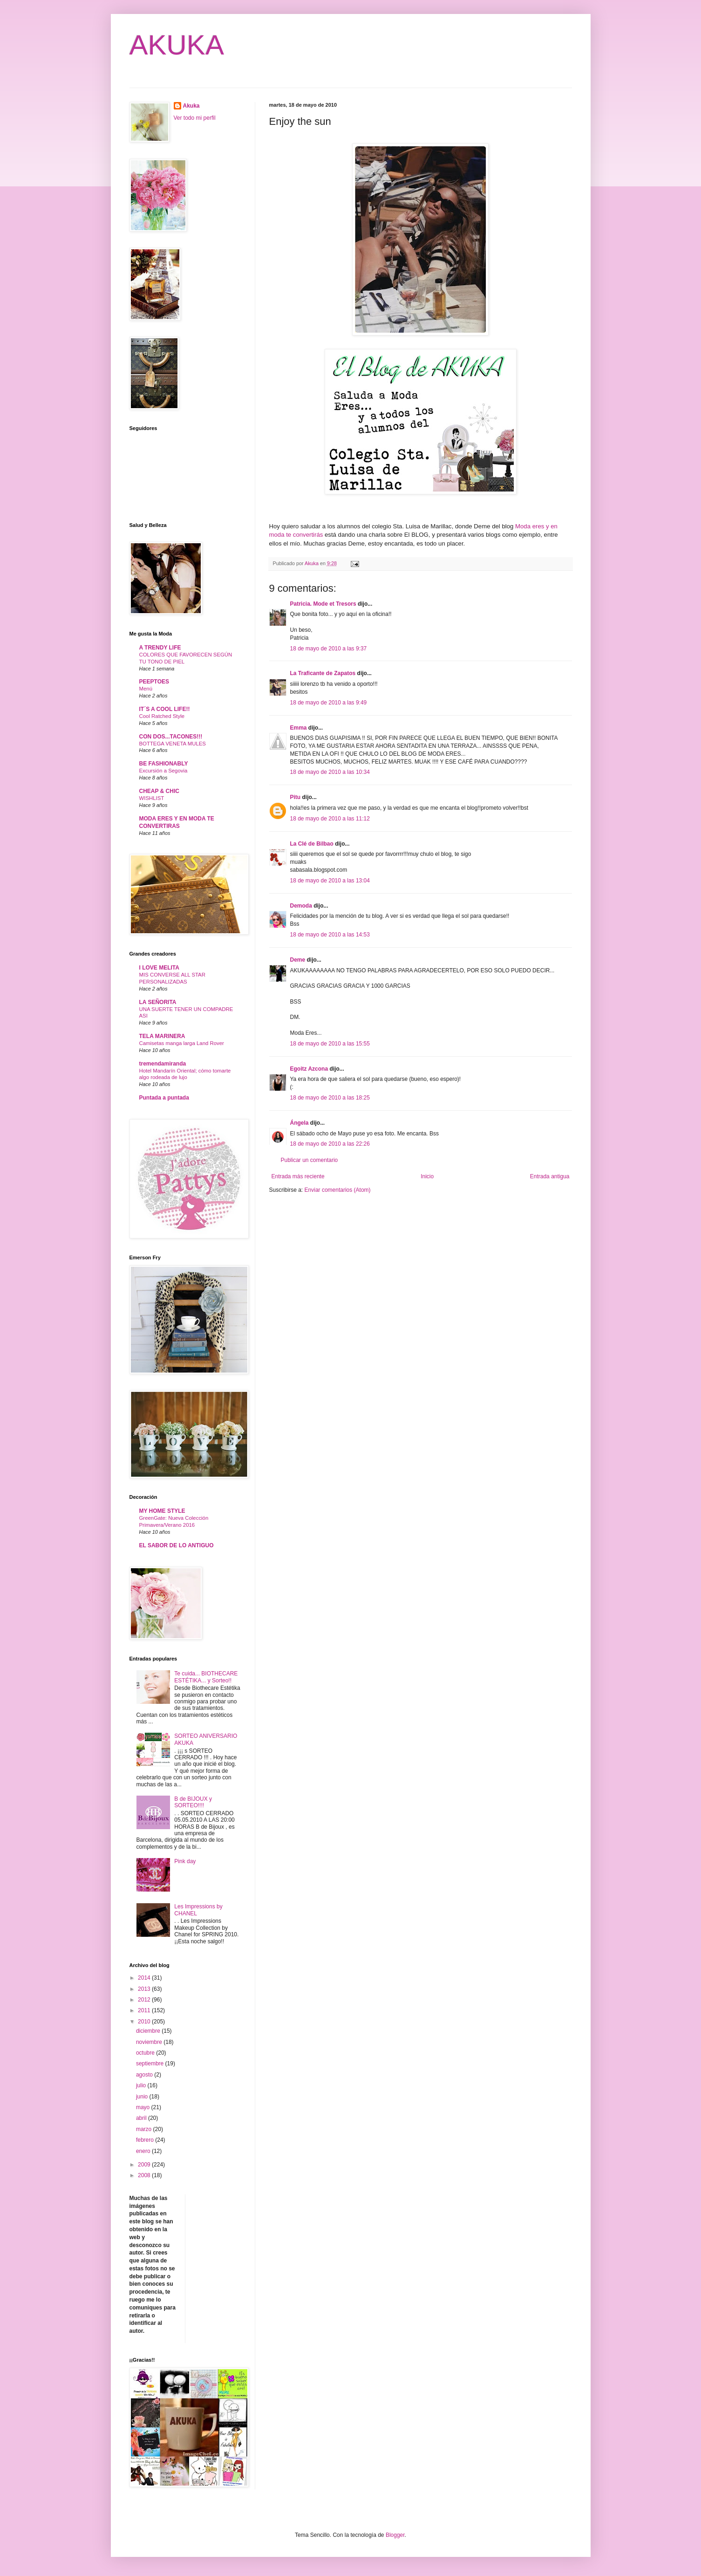 The image size is (701, 2576). I want to click on La Traficante de Zapatos, so click(323, 673).